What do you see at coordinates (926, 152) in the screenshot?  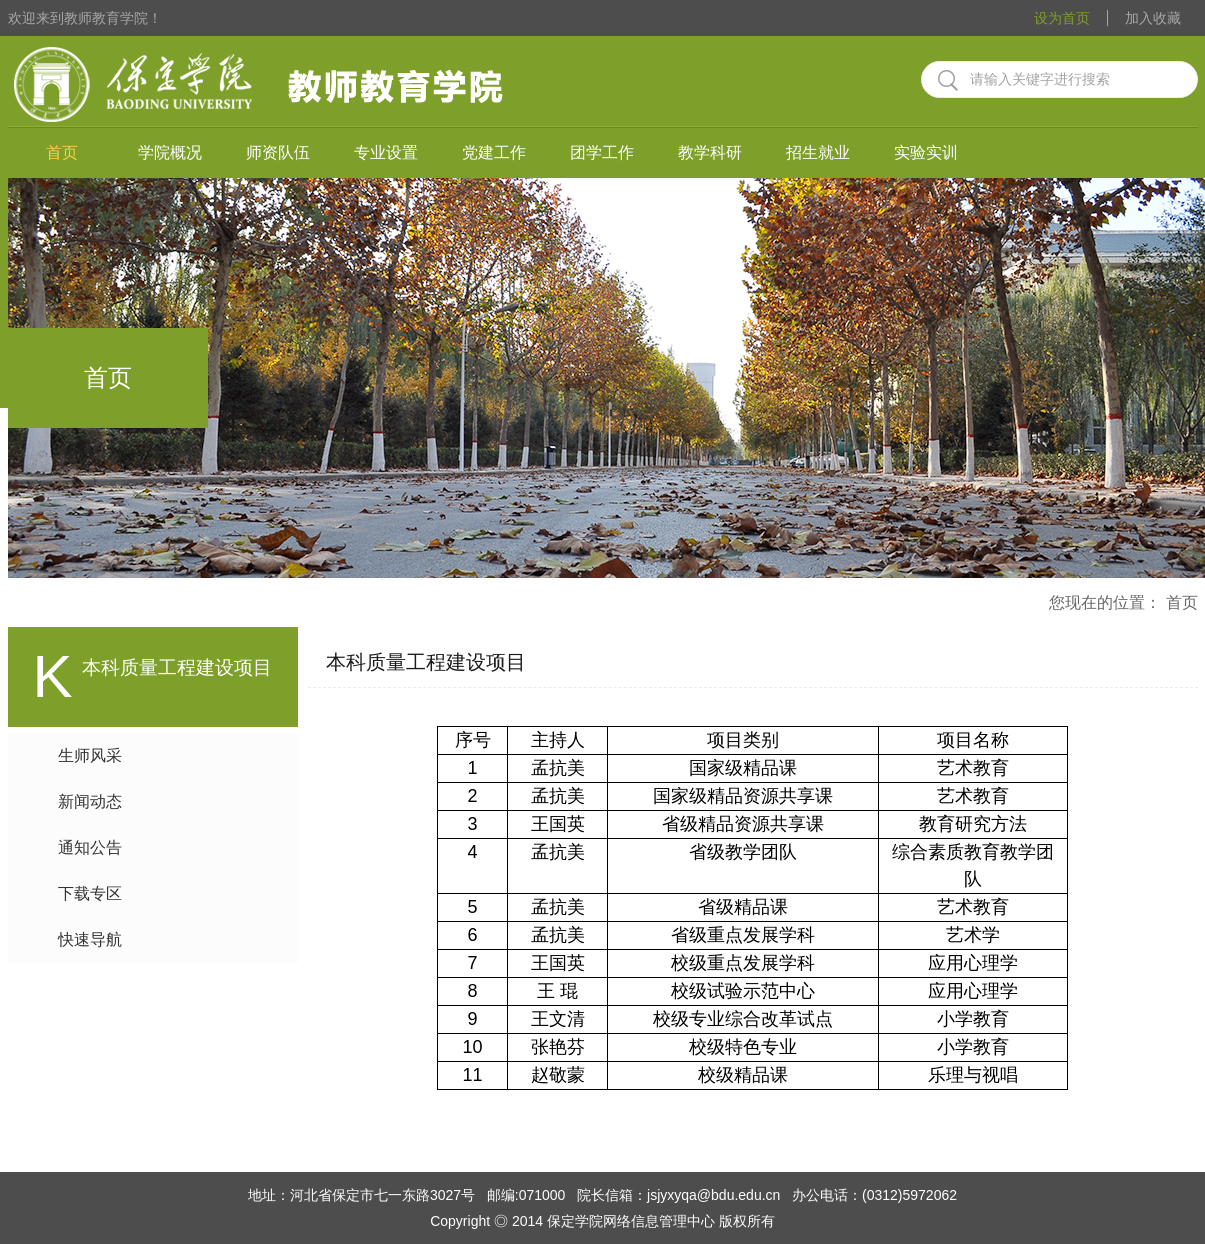 I see `实验实训` at bounding box center [926, 152].